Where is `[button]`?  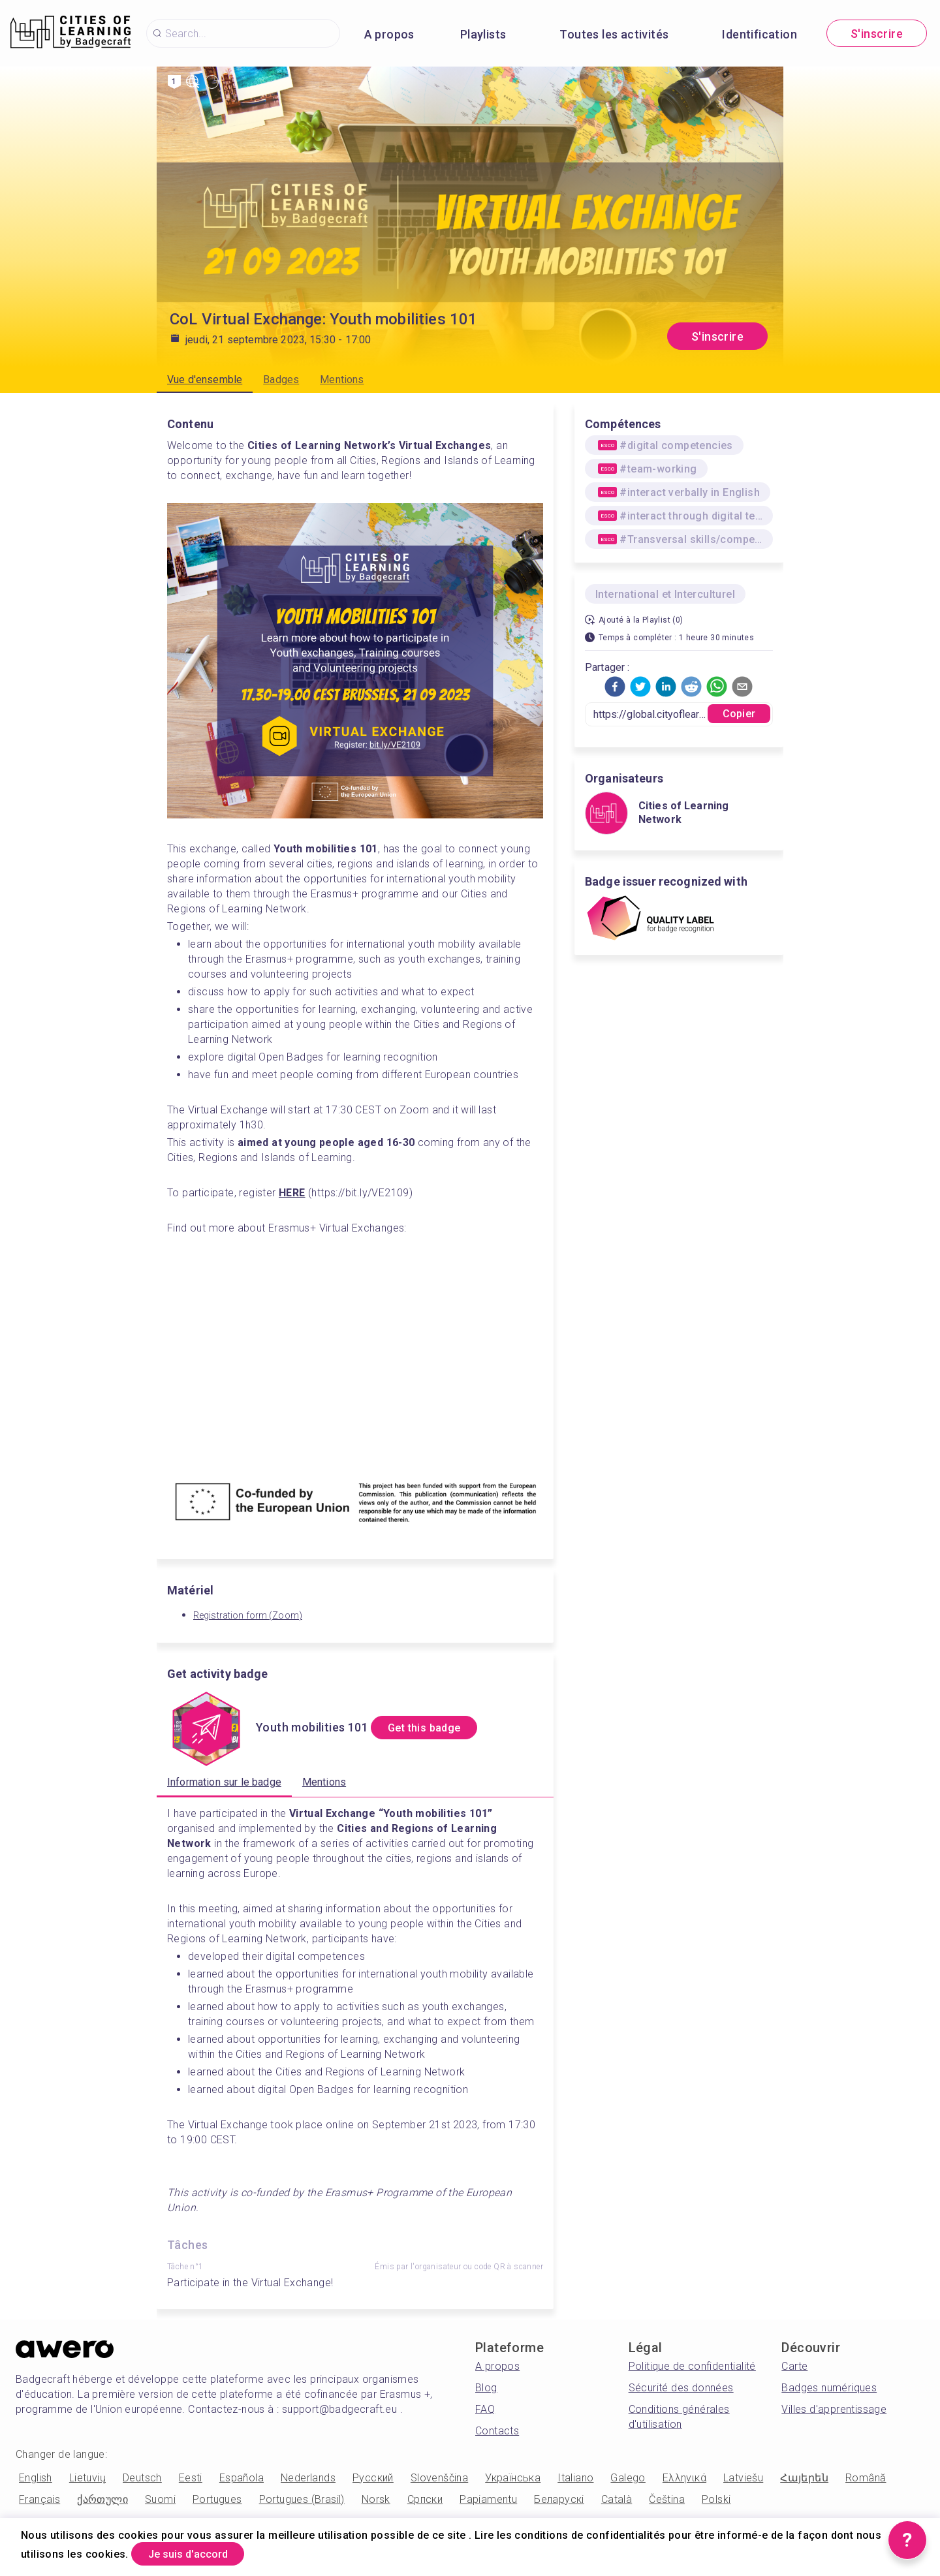
[button] is located at coordinates (614, 686).